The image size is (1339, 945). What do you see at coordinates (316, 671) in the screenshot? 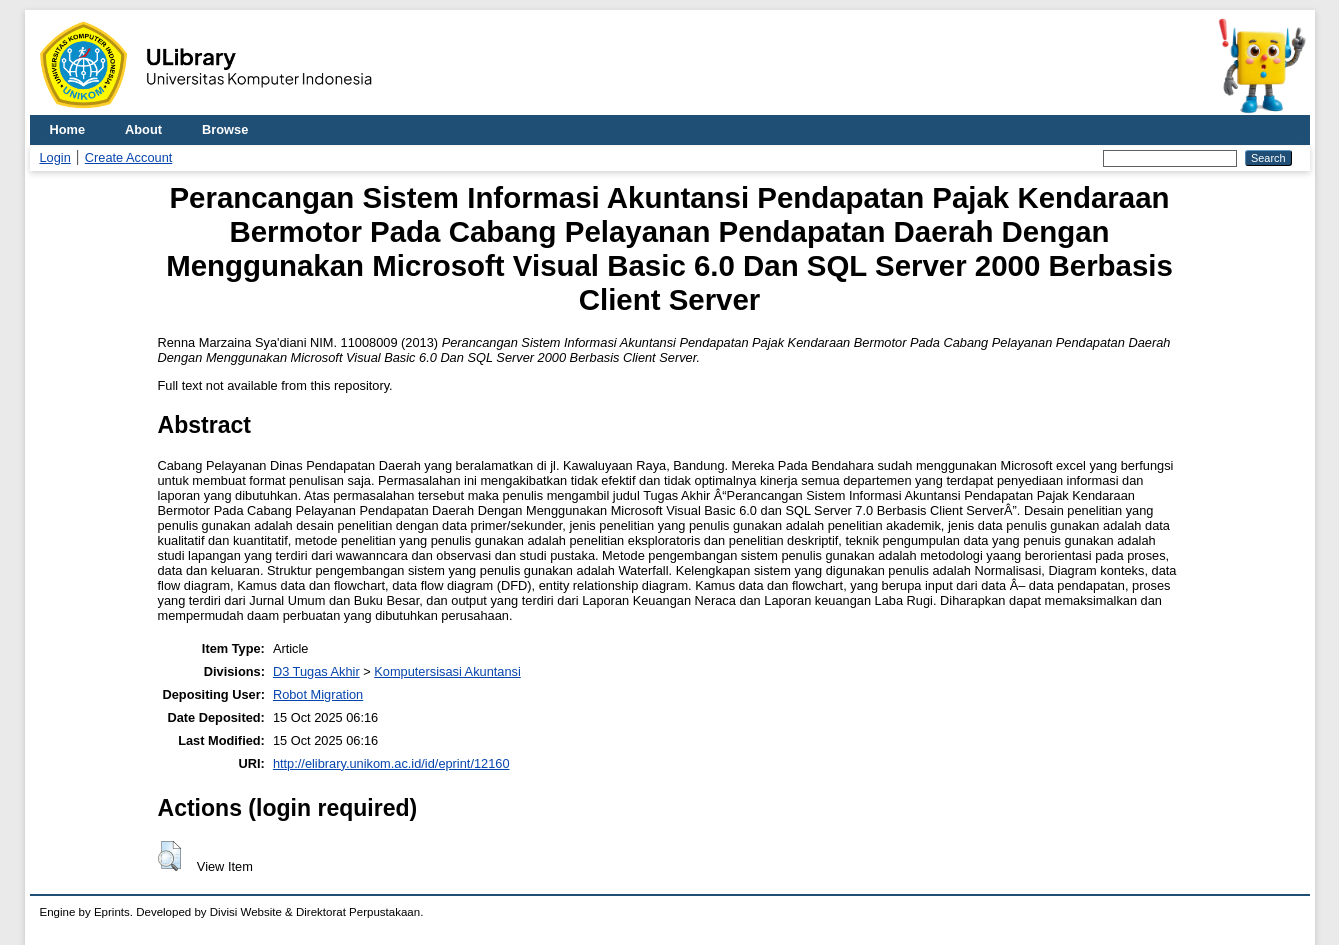
I see `D3 Tugas Akhir` at bounding box center [316, 671].